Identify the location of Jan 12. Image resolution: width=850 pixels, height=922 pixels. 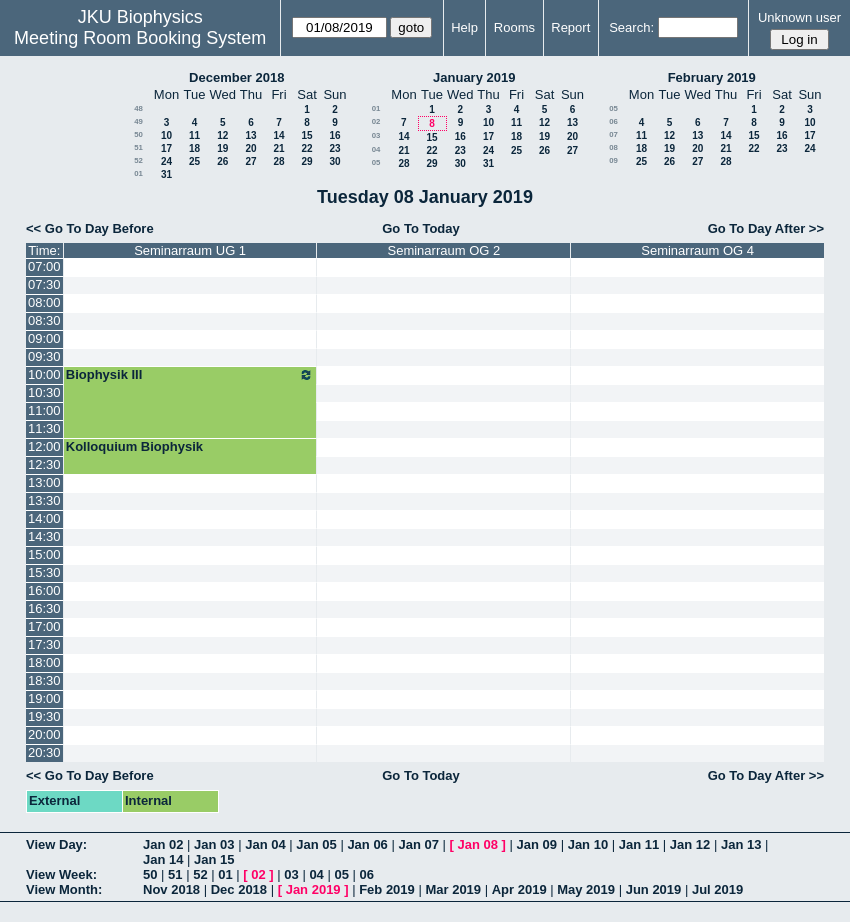
(690, 844).